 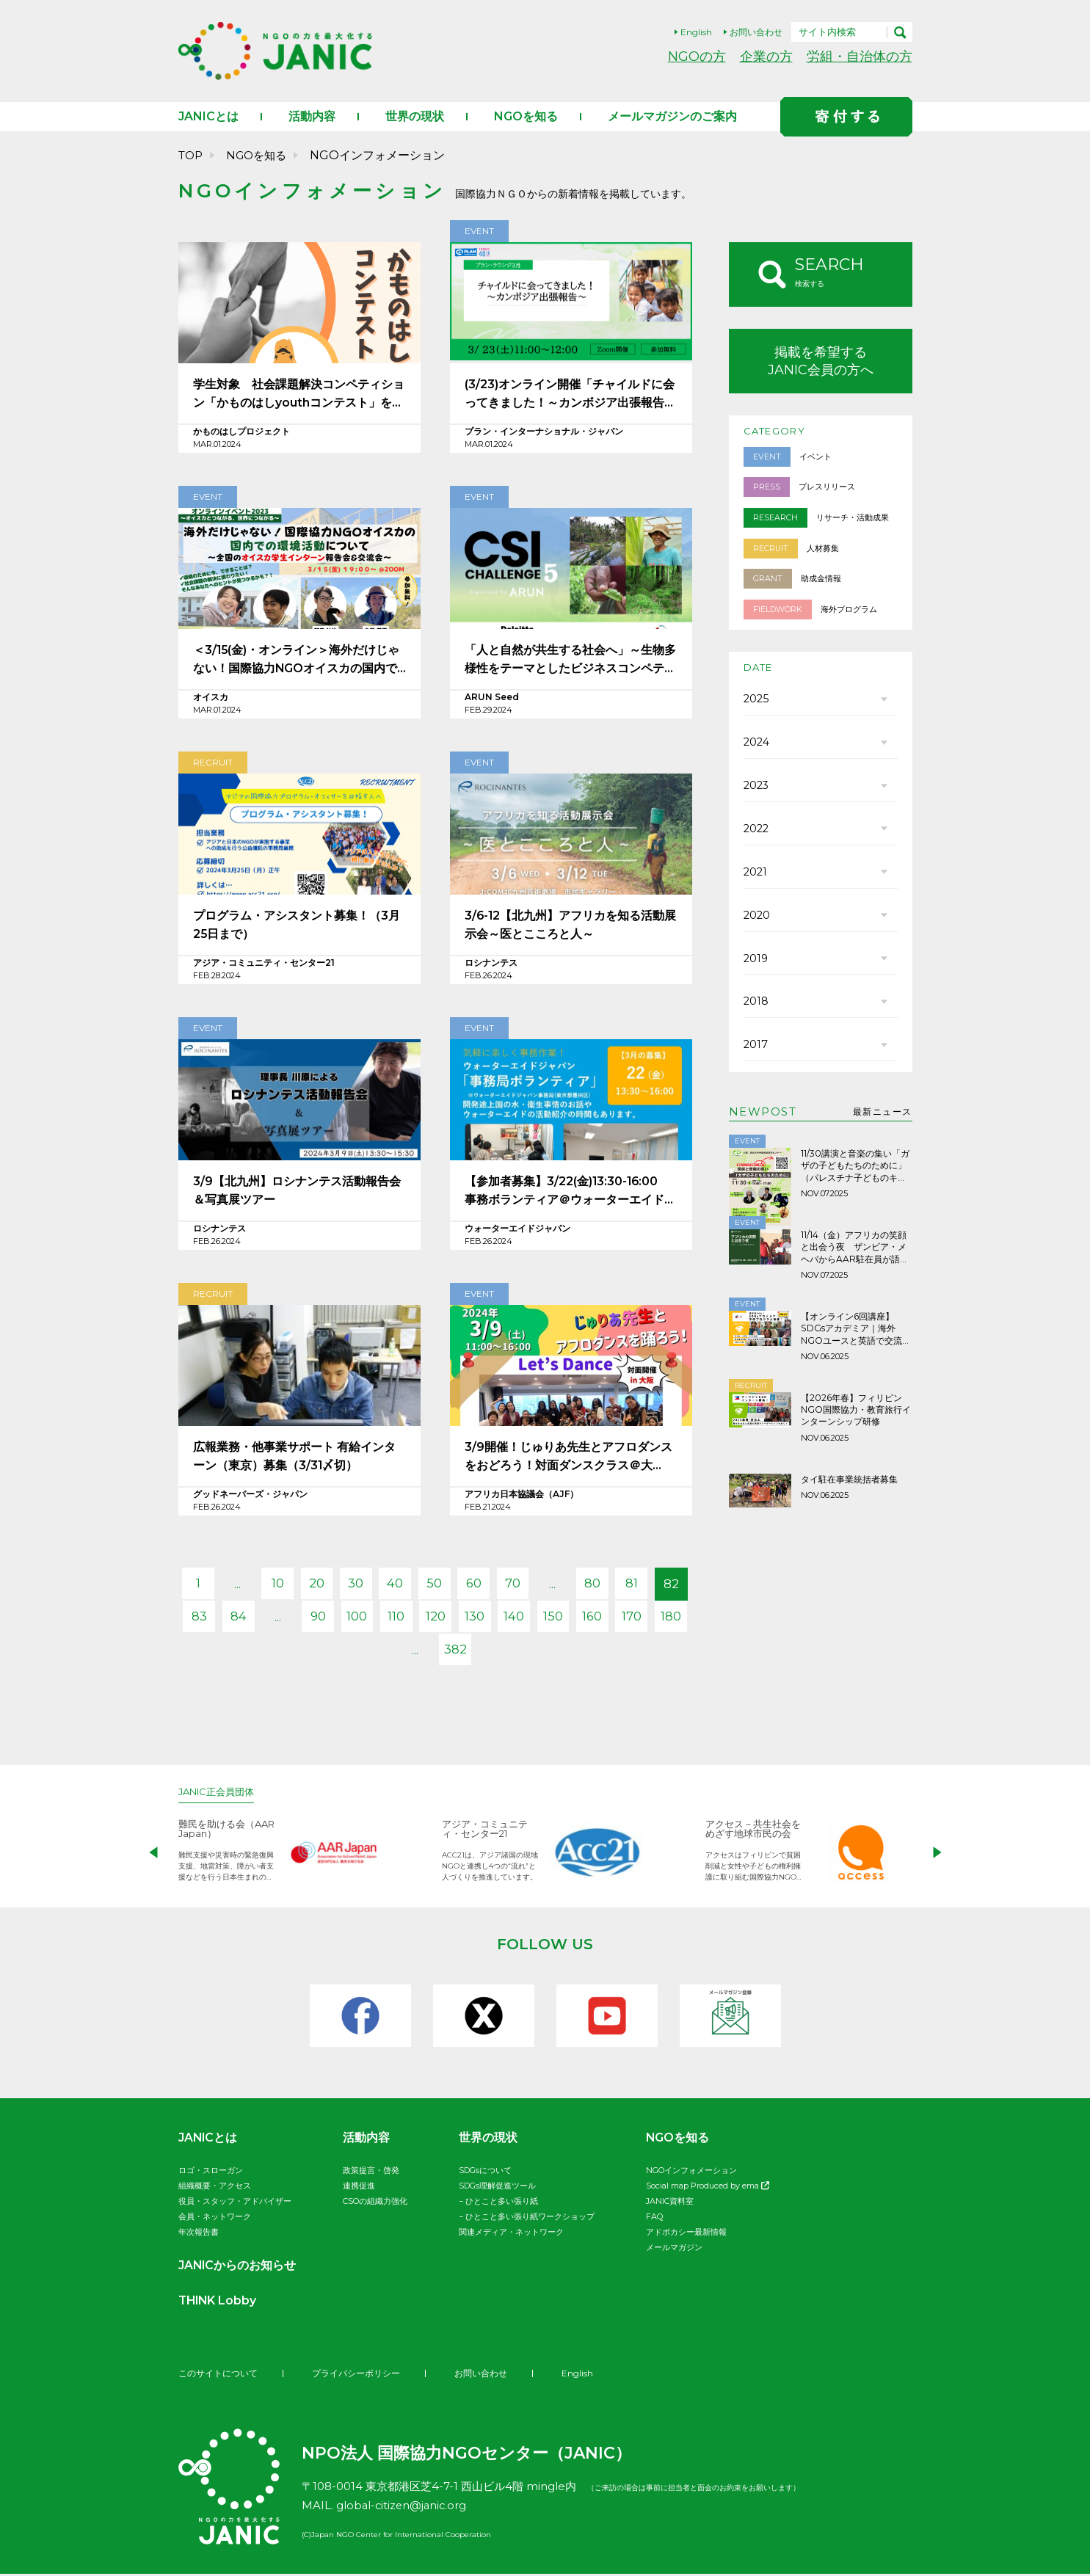 What do you see at coordinates (198, 2234) in the screenshot?
I see `年次報告書` at bounding box center [198, 2234].